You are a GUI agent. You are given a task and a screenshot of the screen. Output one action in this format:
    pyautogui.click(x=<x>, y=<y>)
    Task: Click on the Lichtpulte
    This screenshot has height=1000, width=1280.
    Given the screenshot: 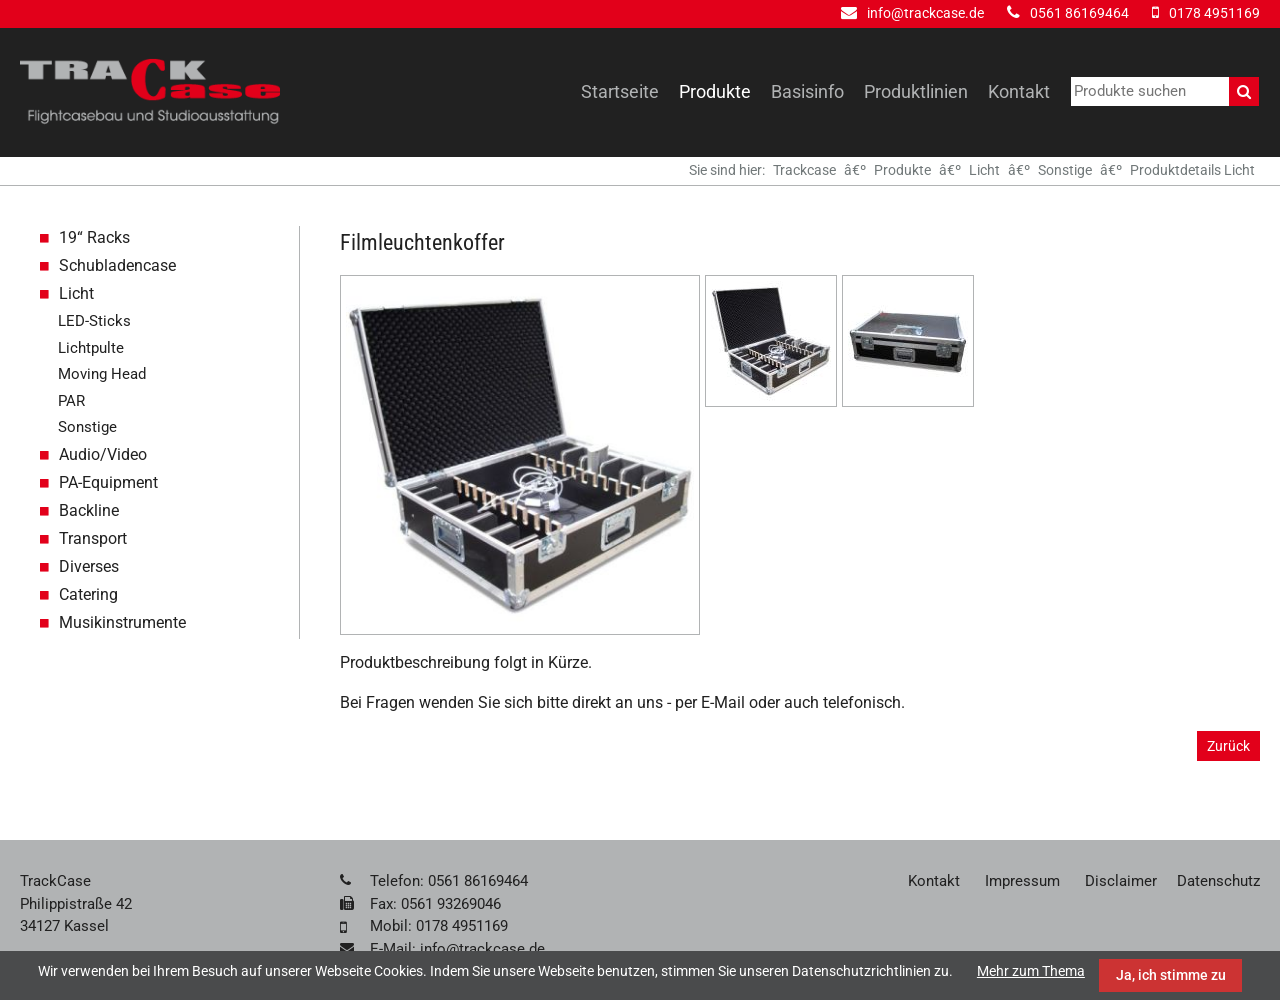 What is the action you would take?
    pyautogui.click(x=91, y=348)
    